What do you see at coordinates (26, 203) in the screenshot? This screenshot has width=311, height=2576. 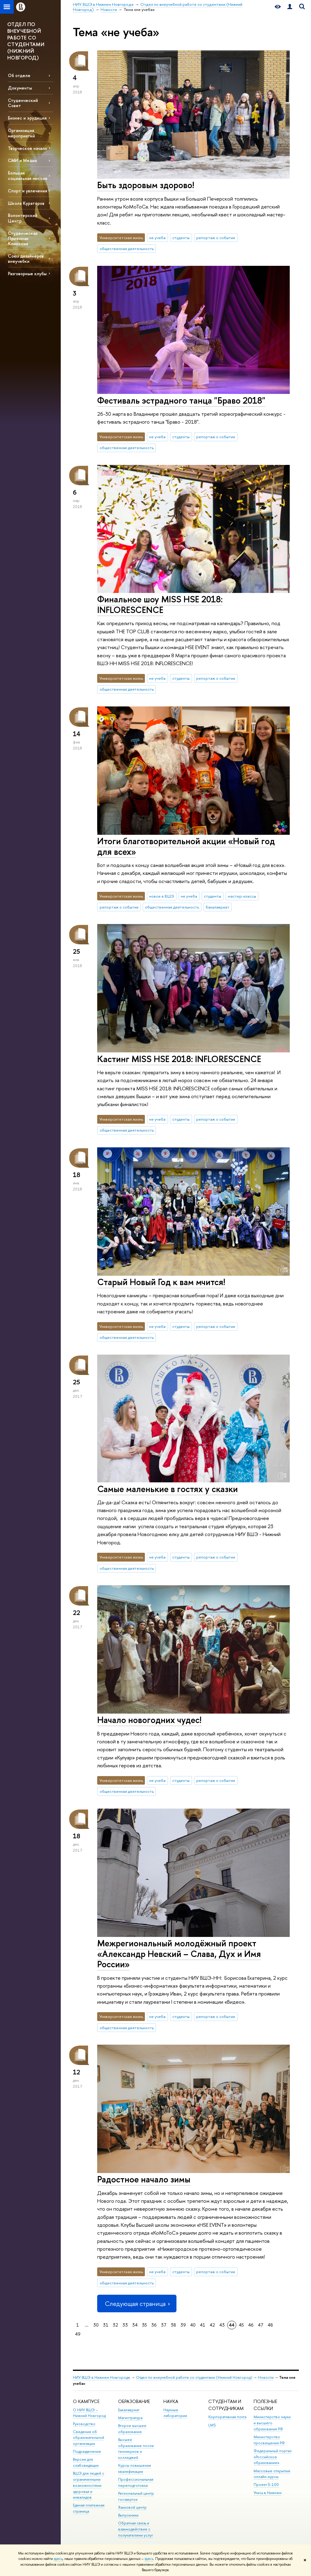 I see `Школа Кураторов` at bounding box center [26, 203].